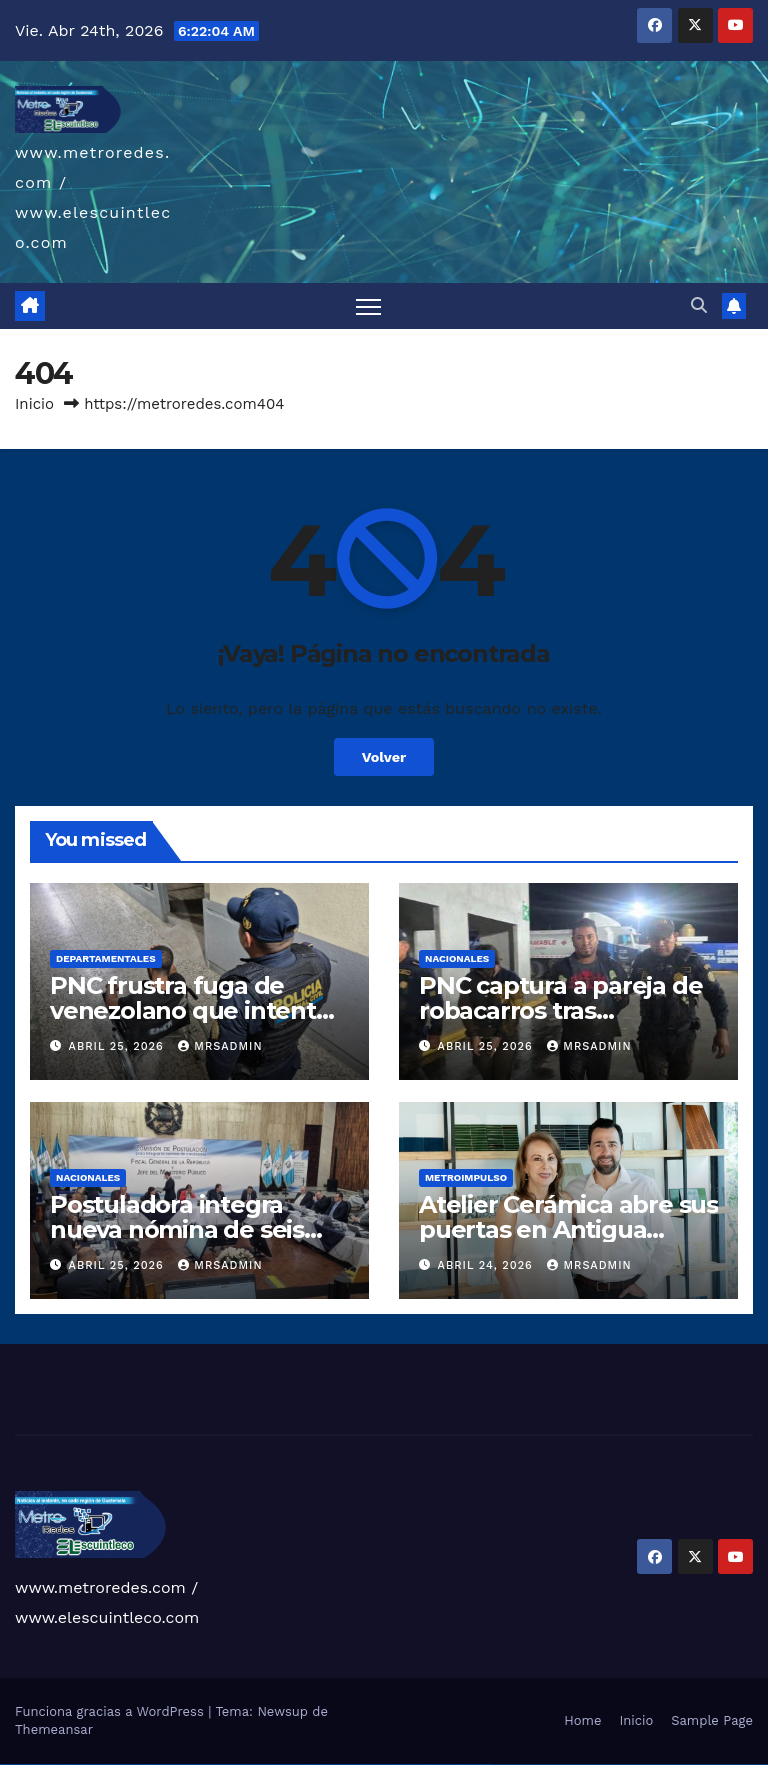 Image resolution: width=768 pixels, height=1765 pixels. Describe the element at coordinates (184, 1764) in the screenshot. I see `1 win az` at that location.